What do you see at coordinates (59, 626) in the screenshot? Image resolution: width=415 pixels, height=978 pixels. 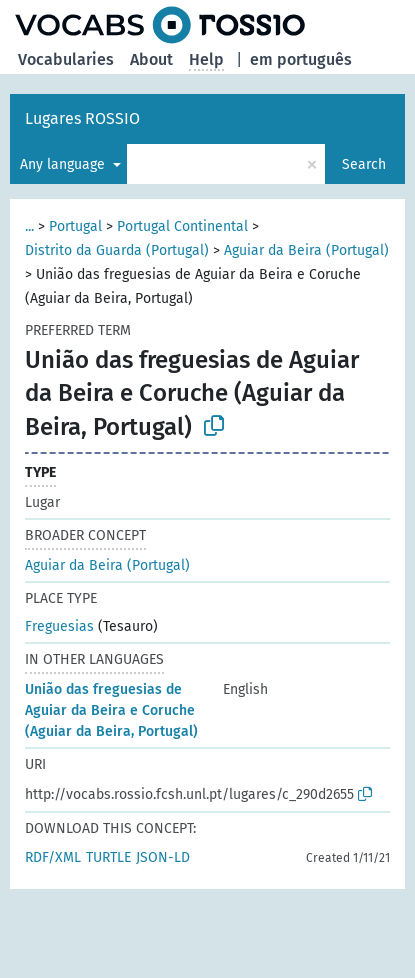 I see `Freguesias` at bounding box center [59, 626].